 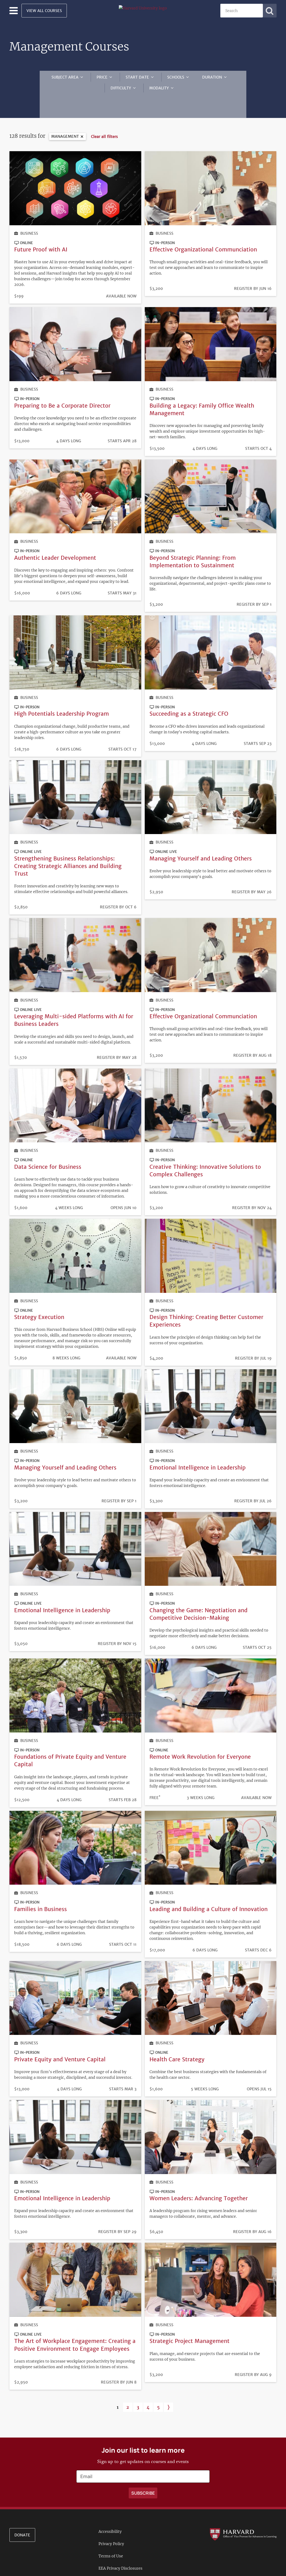 What do you see at coordinates (22, 2514) in the screenshot?
I see `Donate` at bounding box center [22, 2514].